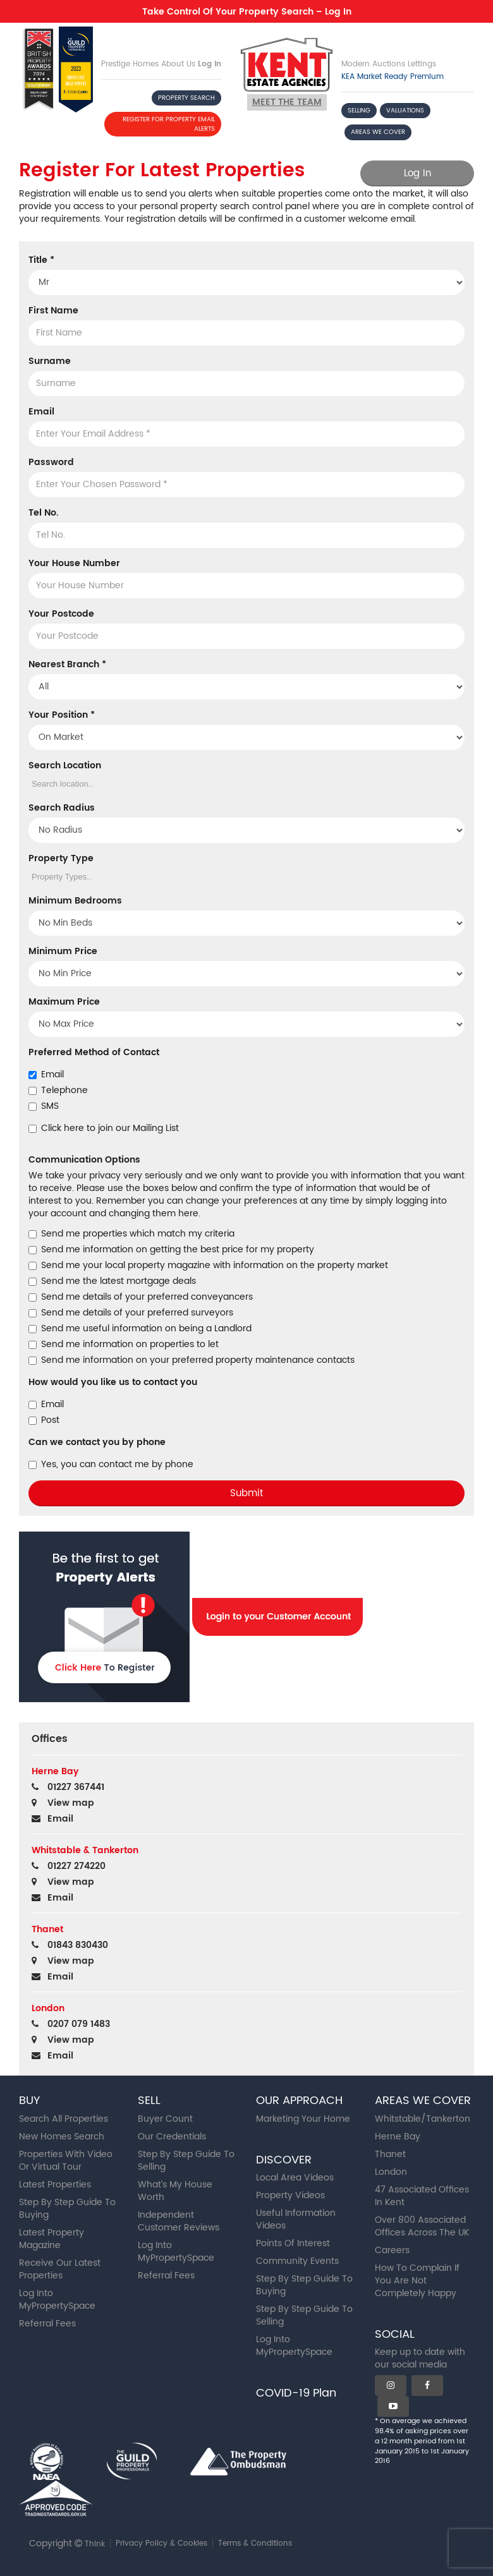 The width and height of the screenshot is (493, 2576). What do you see at coordinates (55, 2184) in the screenshot?
I see `Latest Properties` at bounding box center [55, 2184].